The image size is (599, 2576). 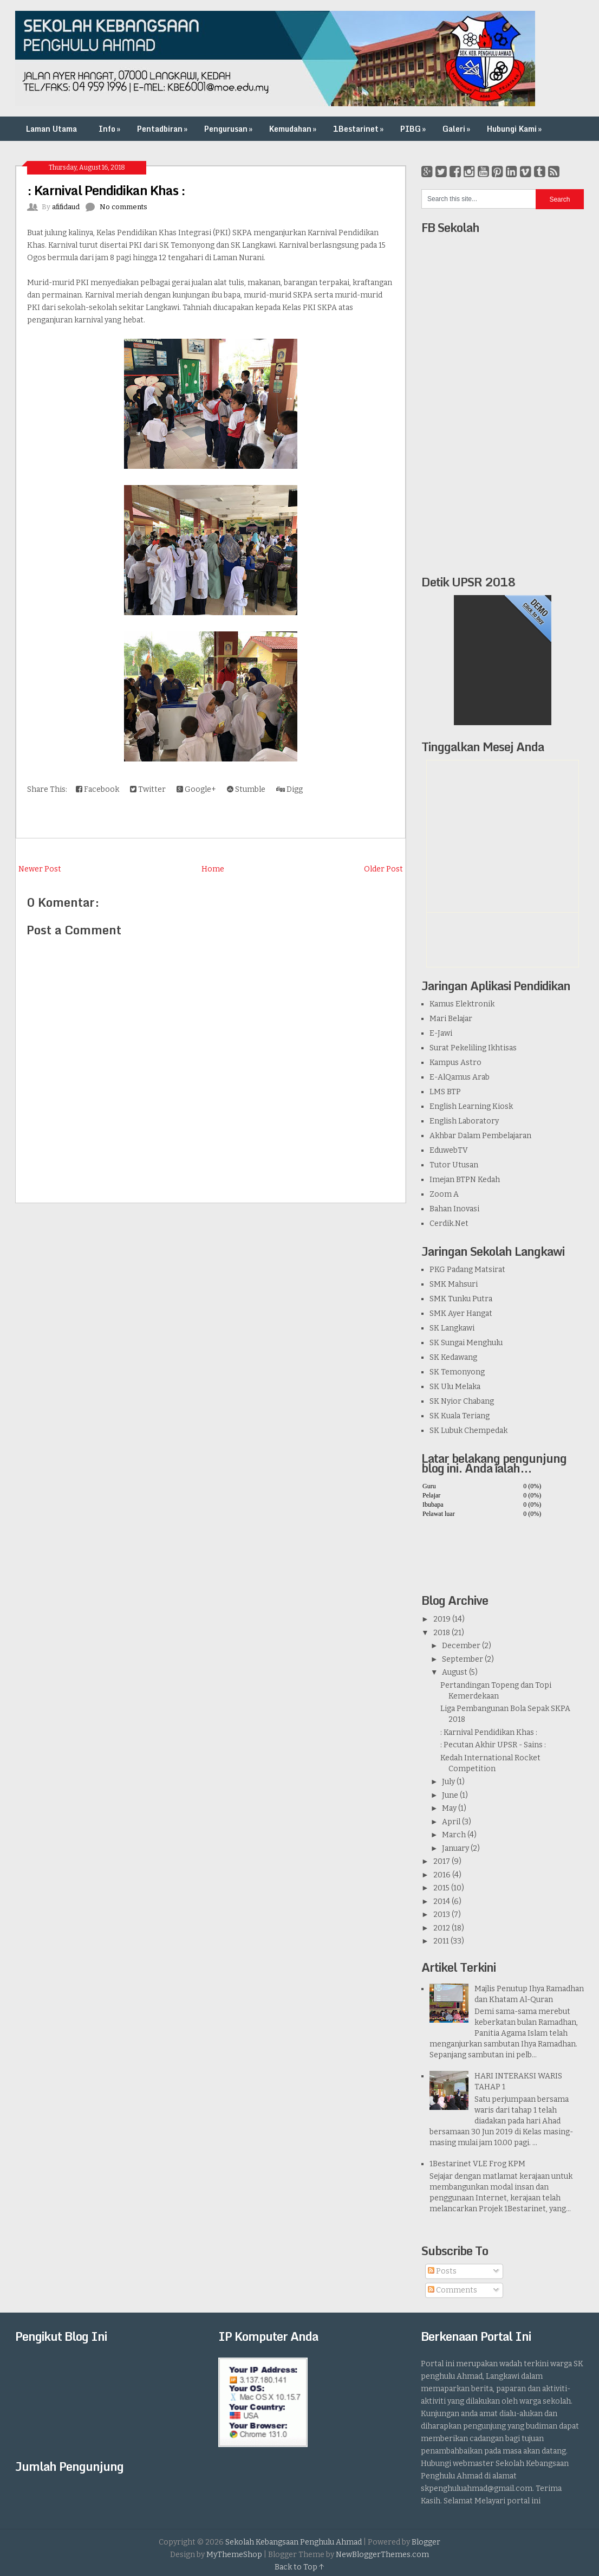 I want to click on March, so click(x=454, y=1834).